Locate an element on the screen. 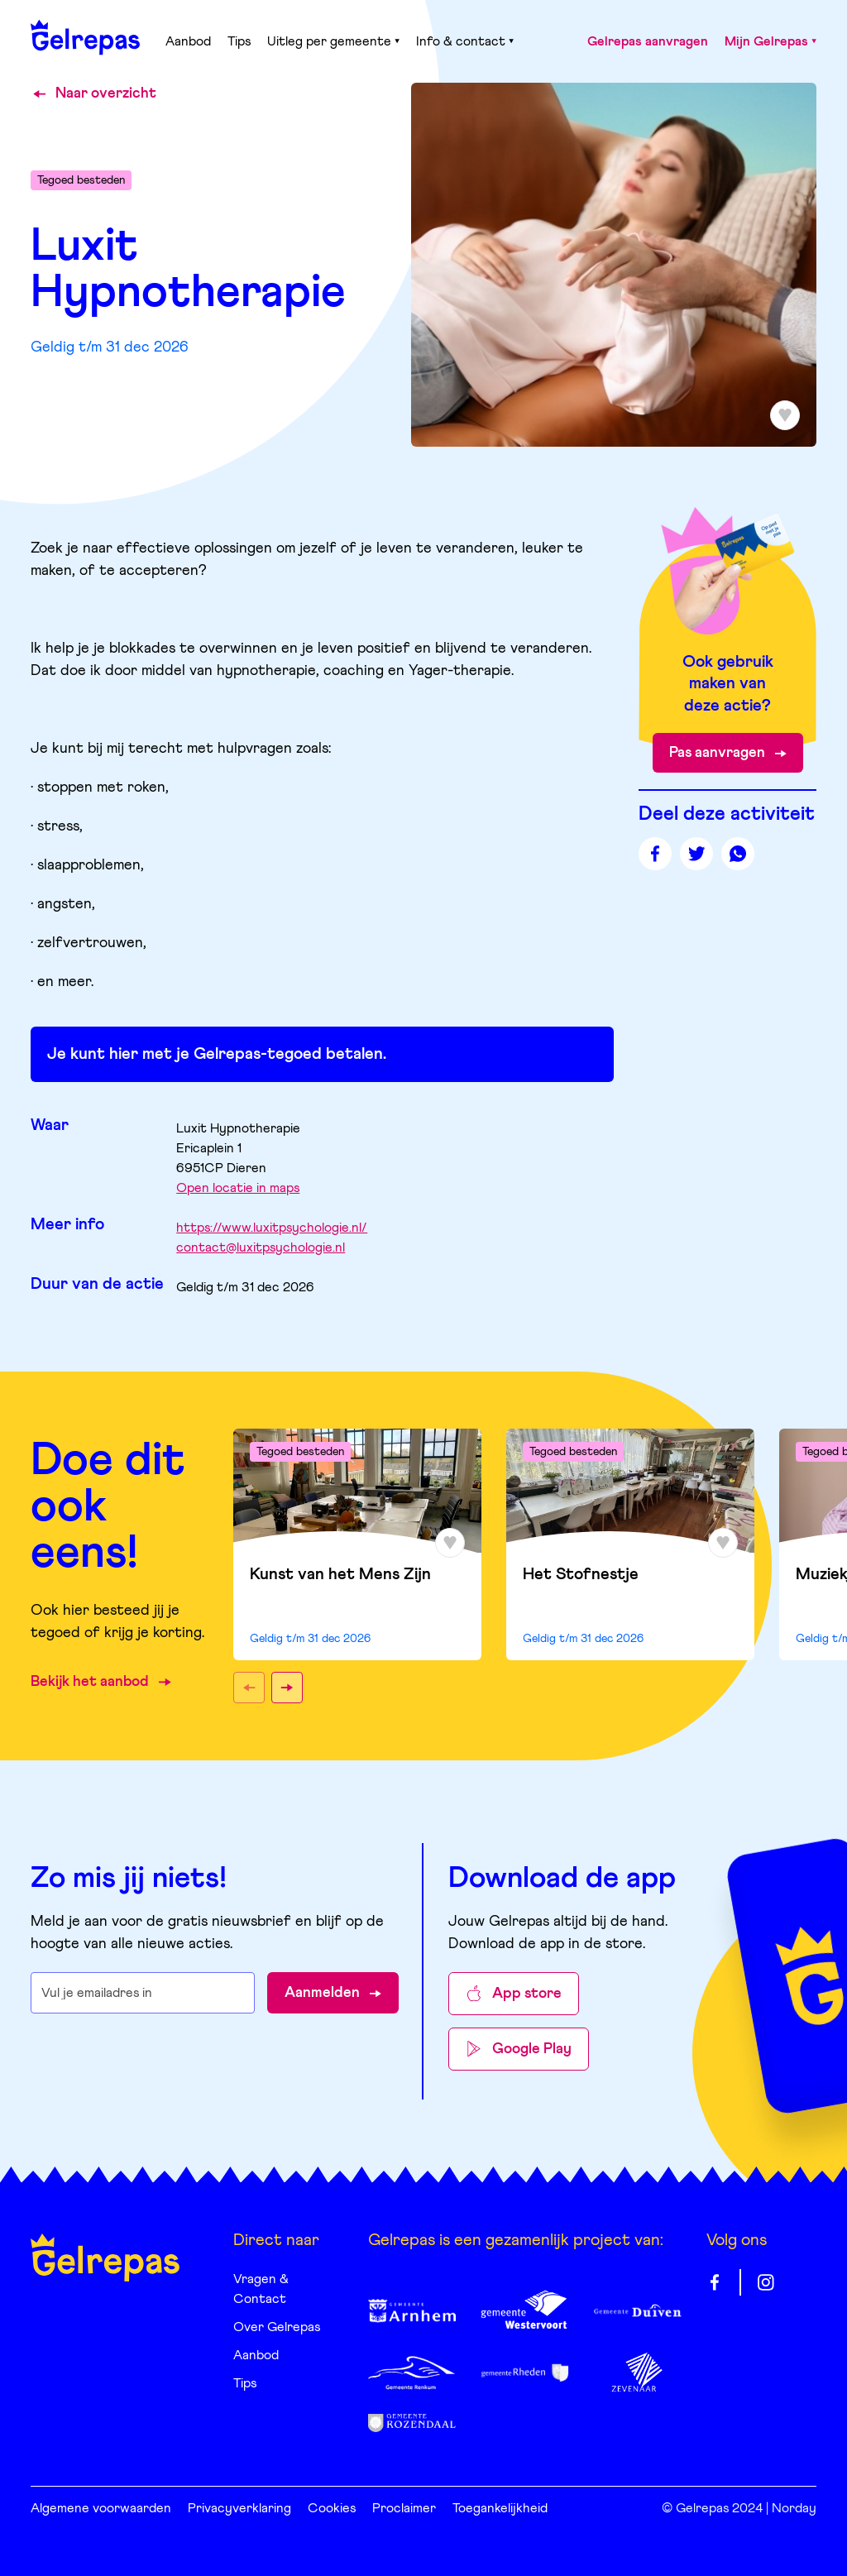  Algemene voorwaarden is located at coordinates (101, 2508).